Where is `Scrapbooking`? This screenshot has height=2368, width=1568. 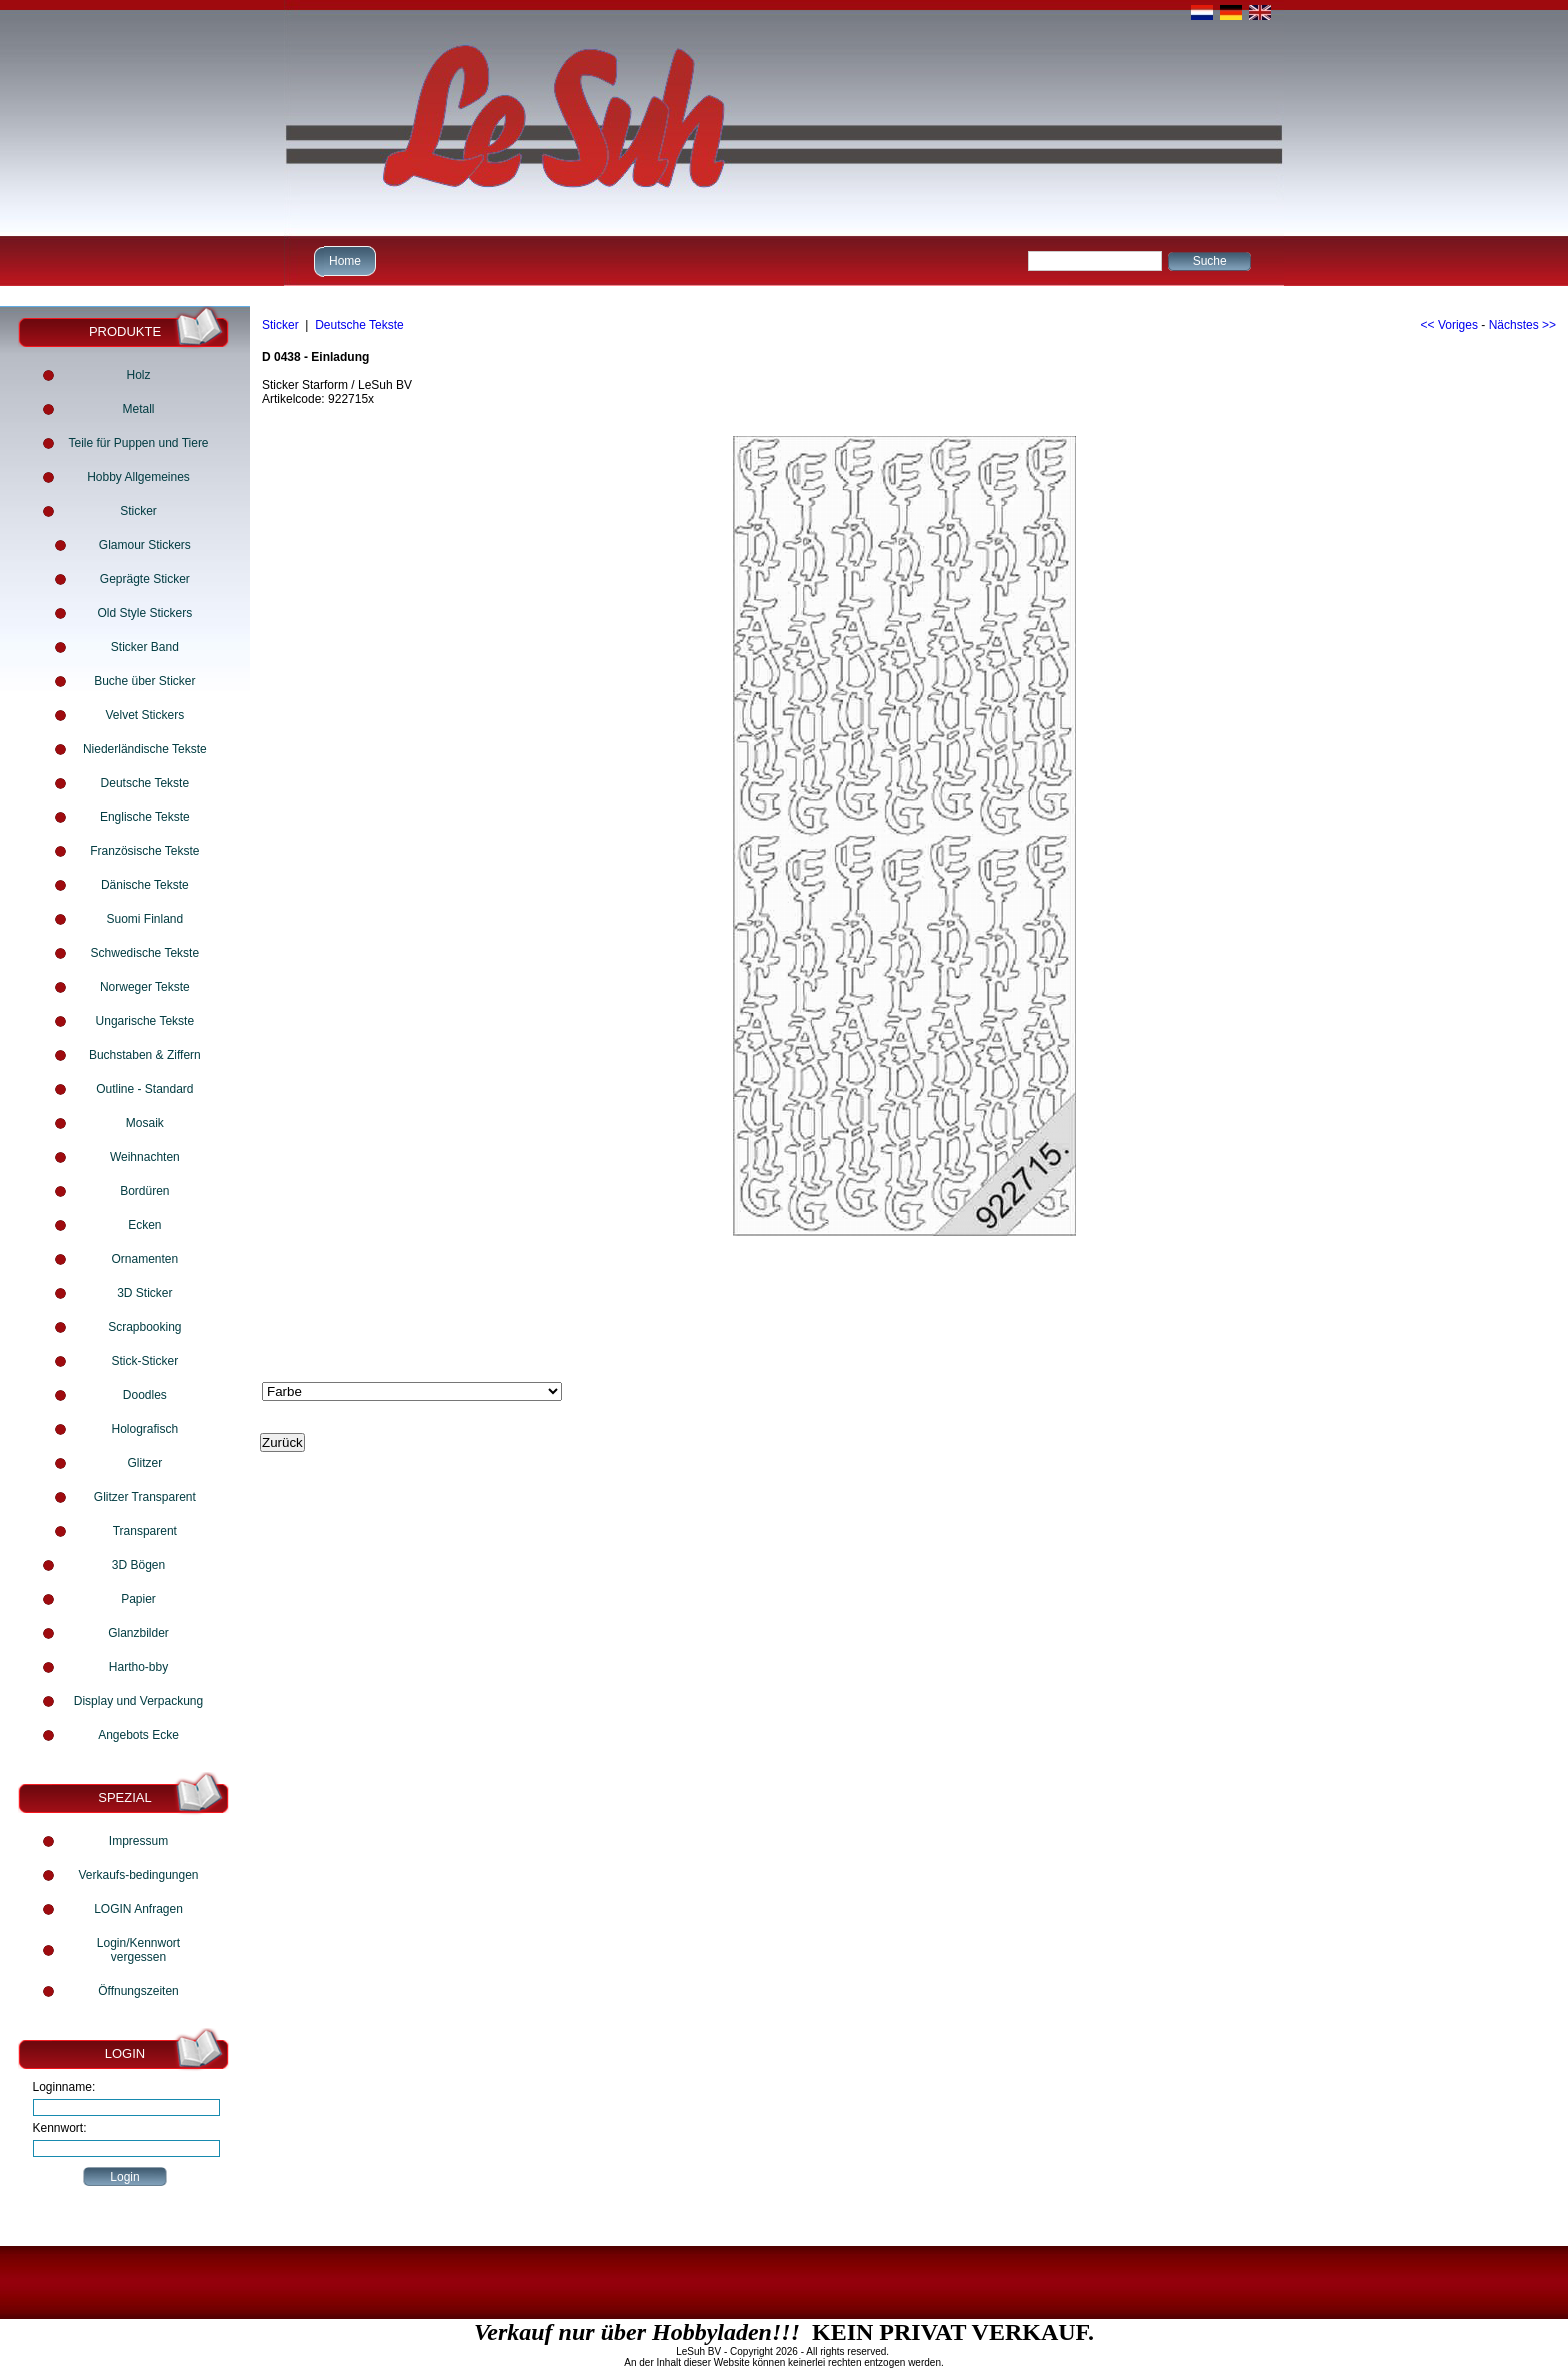 Scrapbooking is located at coordinates (144, 1327).